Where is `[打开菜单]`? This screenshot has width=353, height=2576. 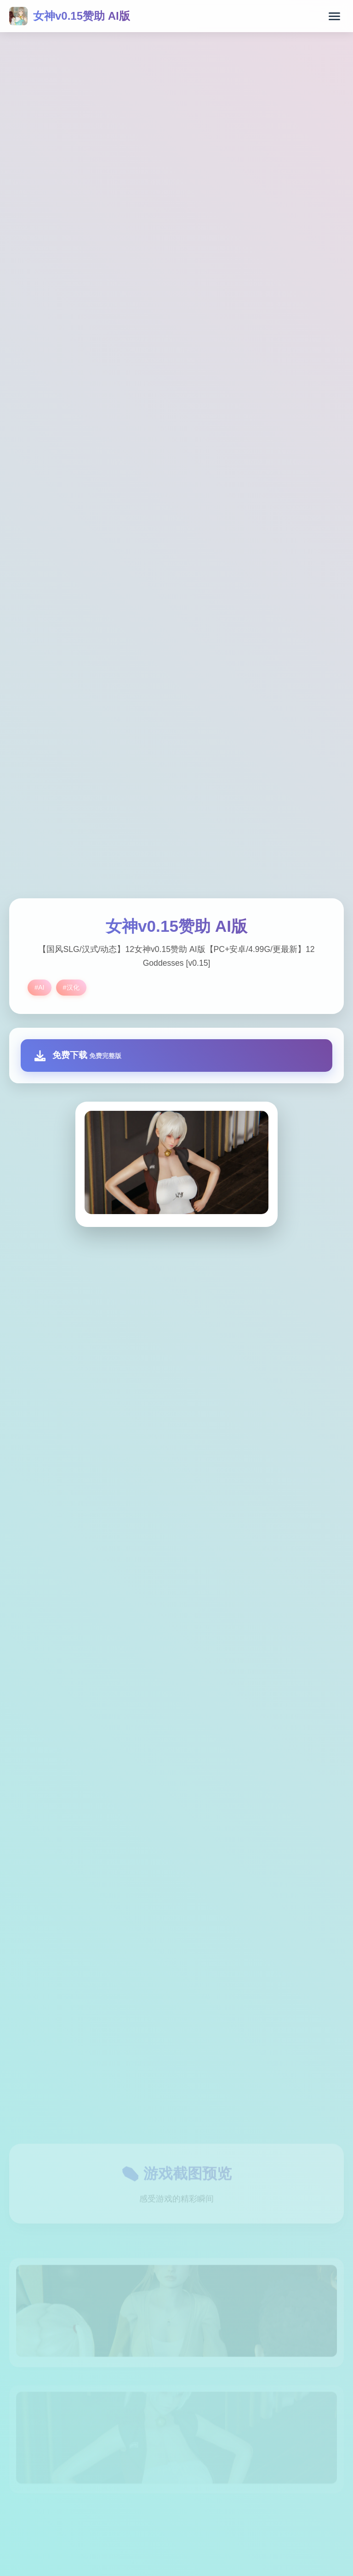 [打开菜单] is located at coordinates (334, 16).